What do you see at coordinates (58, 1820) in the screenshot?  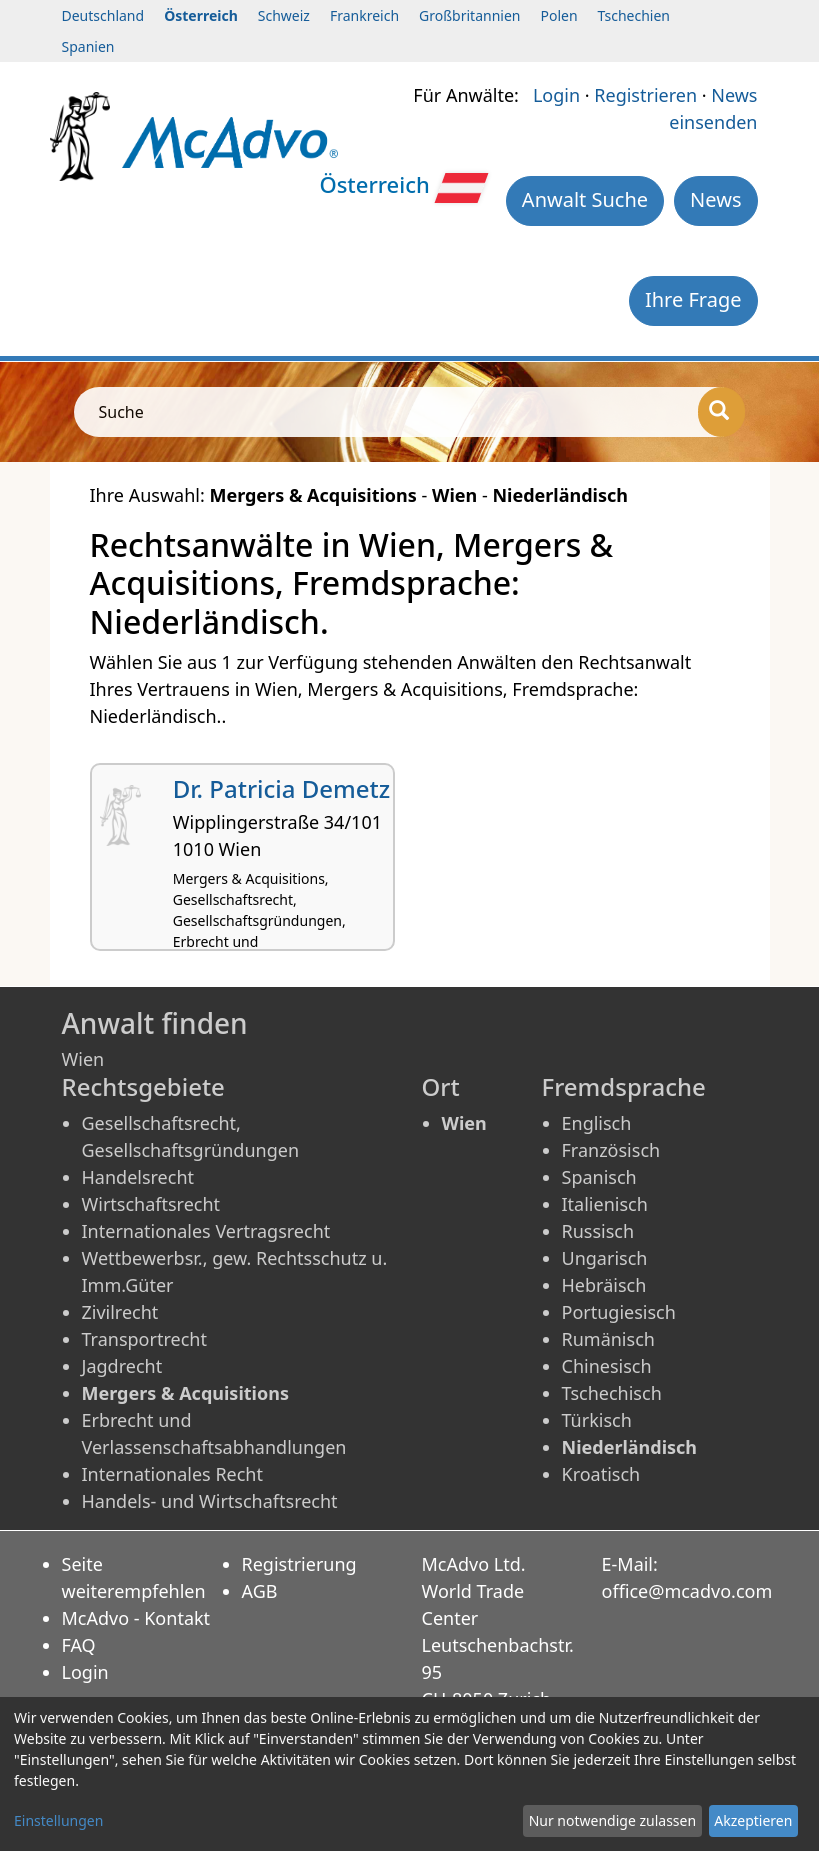 I see `Einstellungen` at bounding box center [58, 1820].